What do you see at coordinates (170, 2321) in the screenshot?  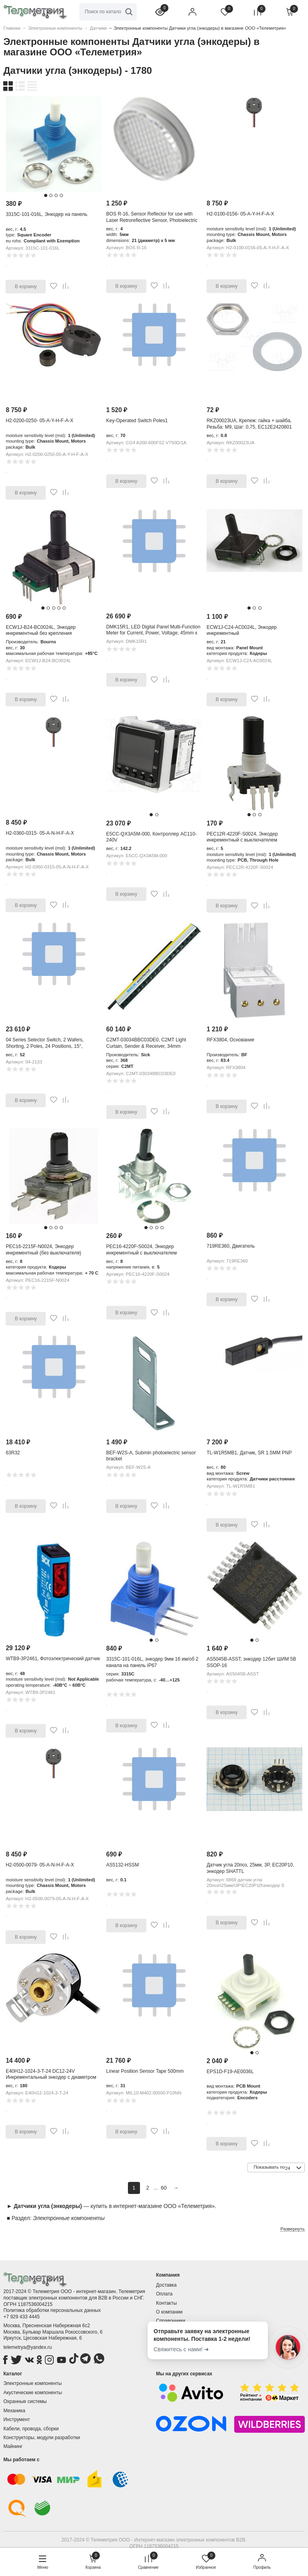 I see `Справочники` at bounding box center [170, 2321].